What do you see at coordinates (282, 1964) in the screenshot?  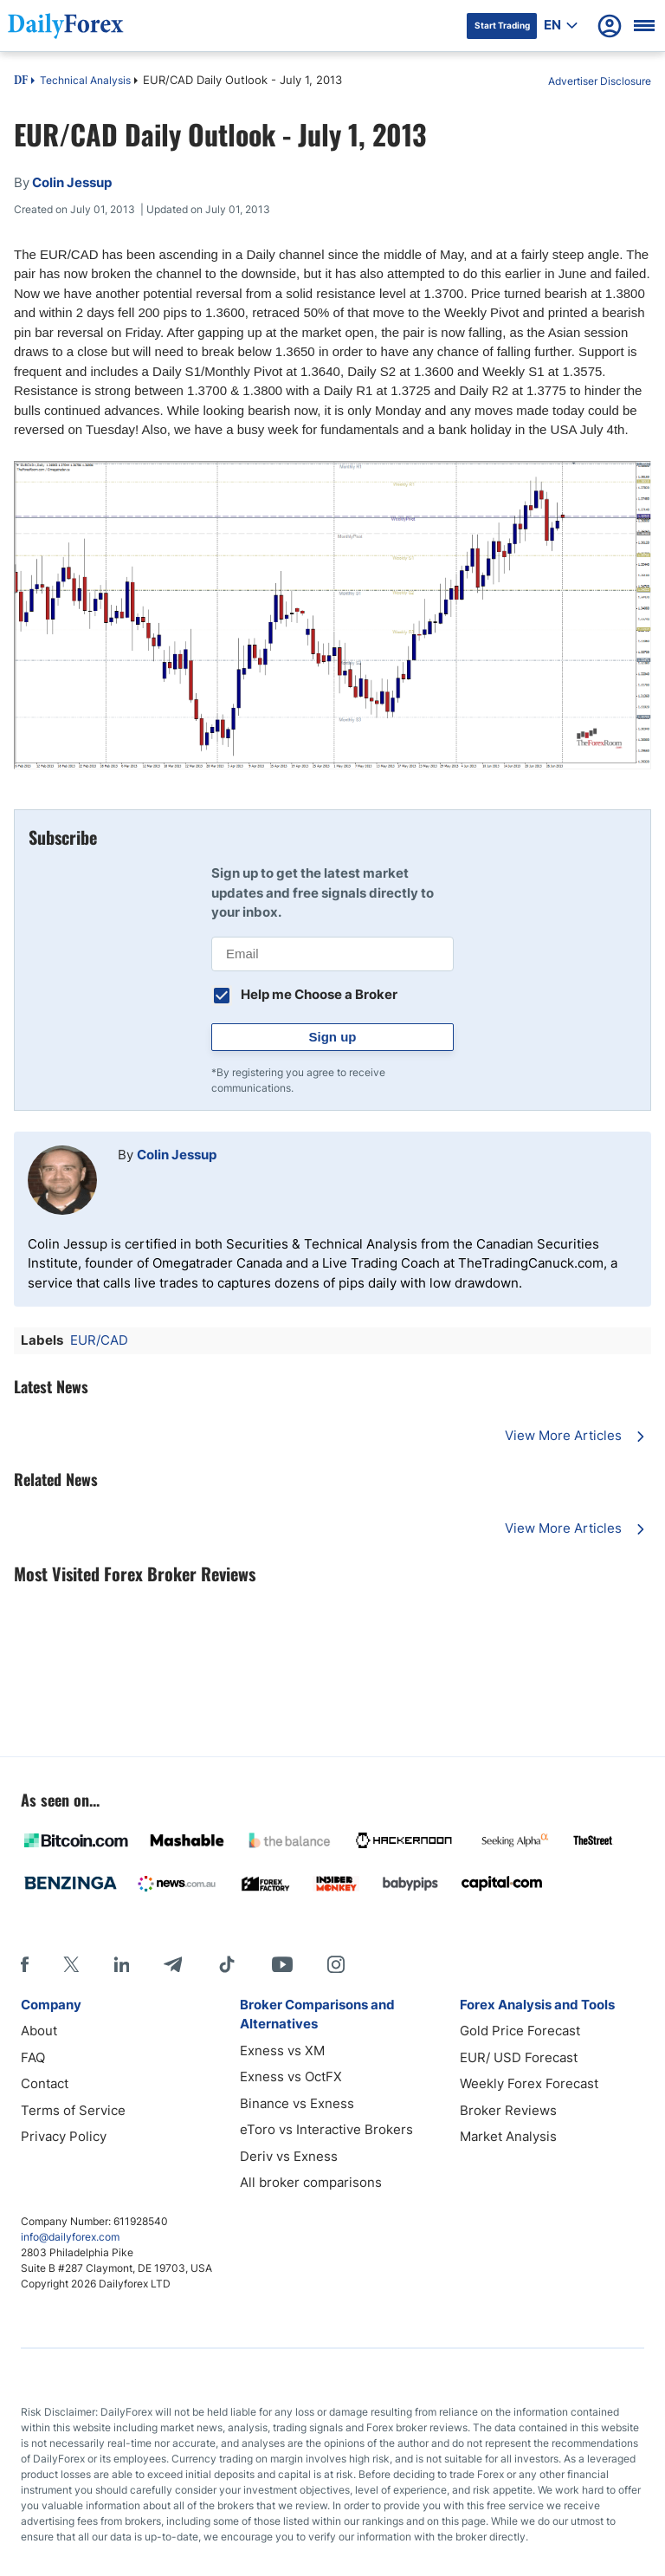 I see `[Youtube]` at bounding box center [282, 1964].